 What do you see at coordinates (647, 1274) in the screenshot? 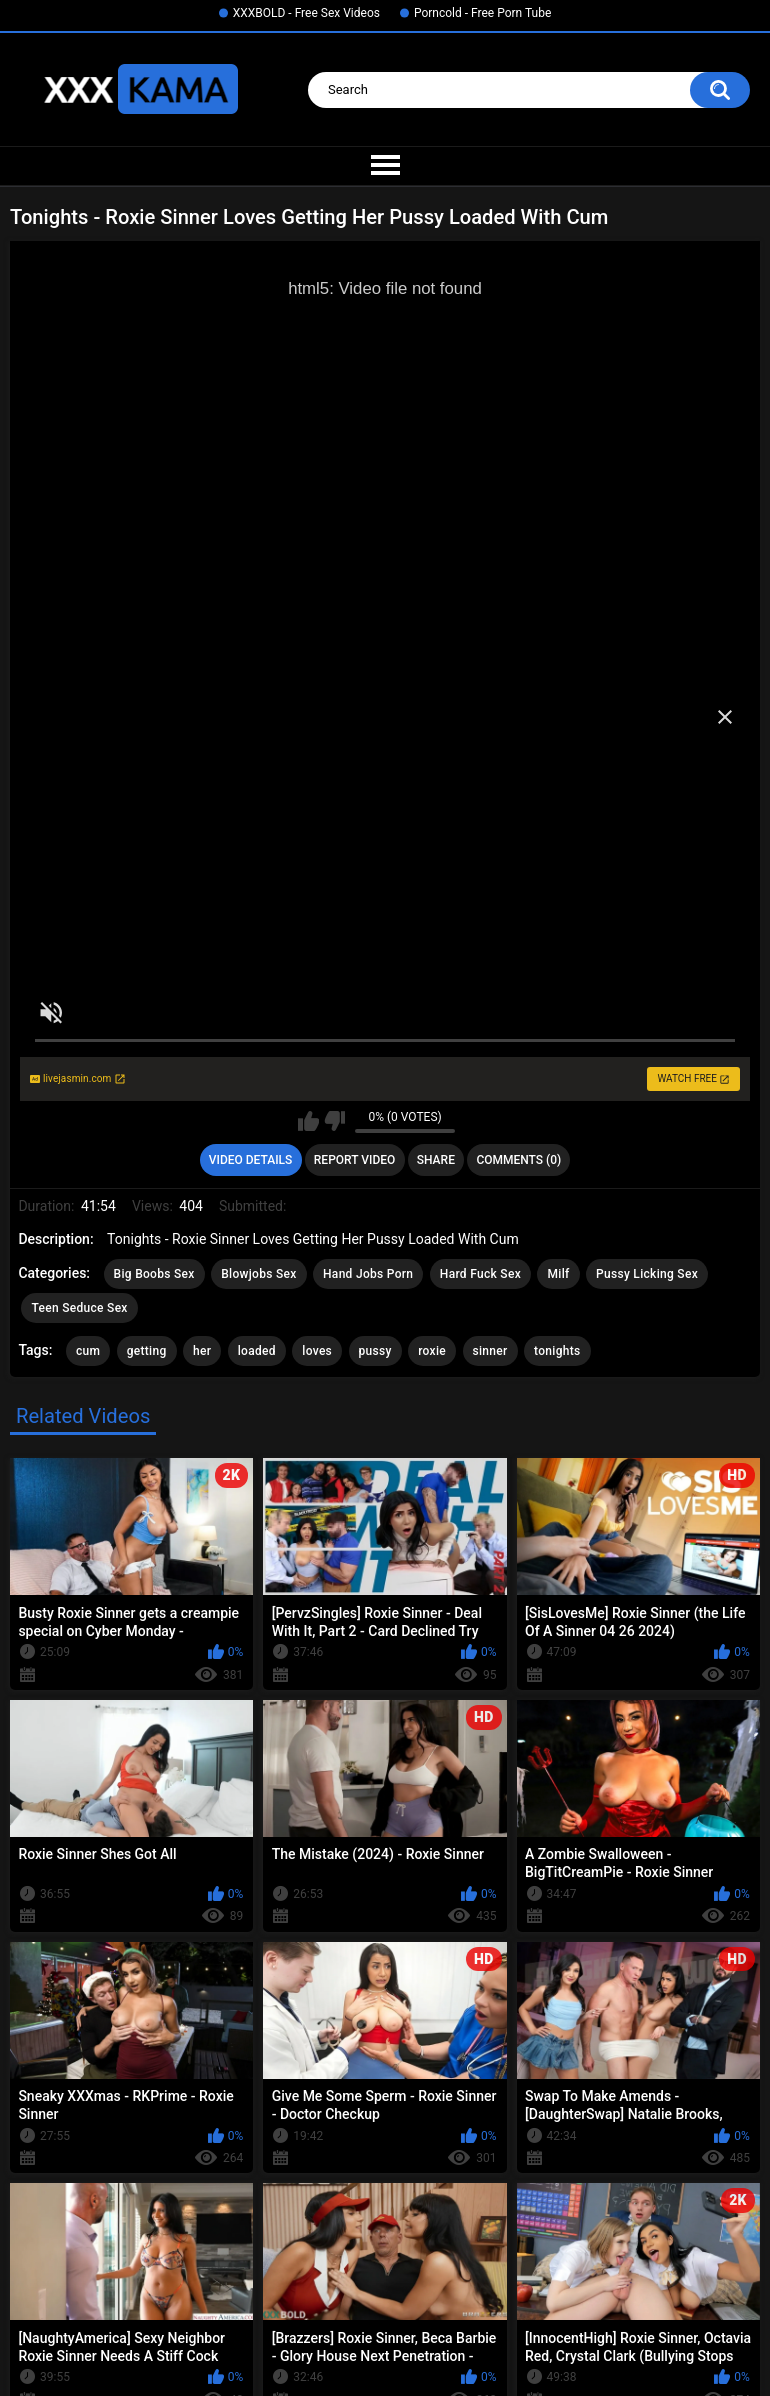
I see `Pussy Licking Sex` at bounding box center [647, 1274].